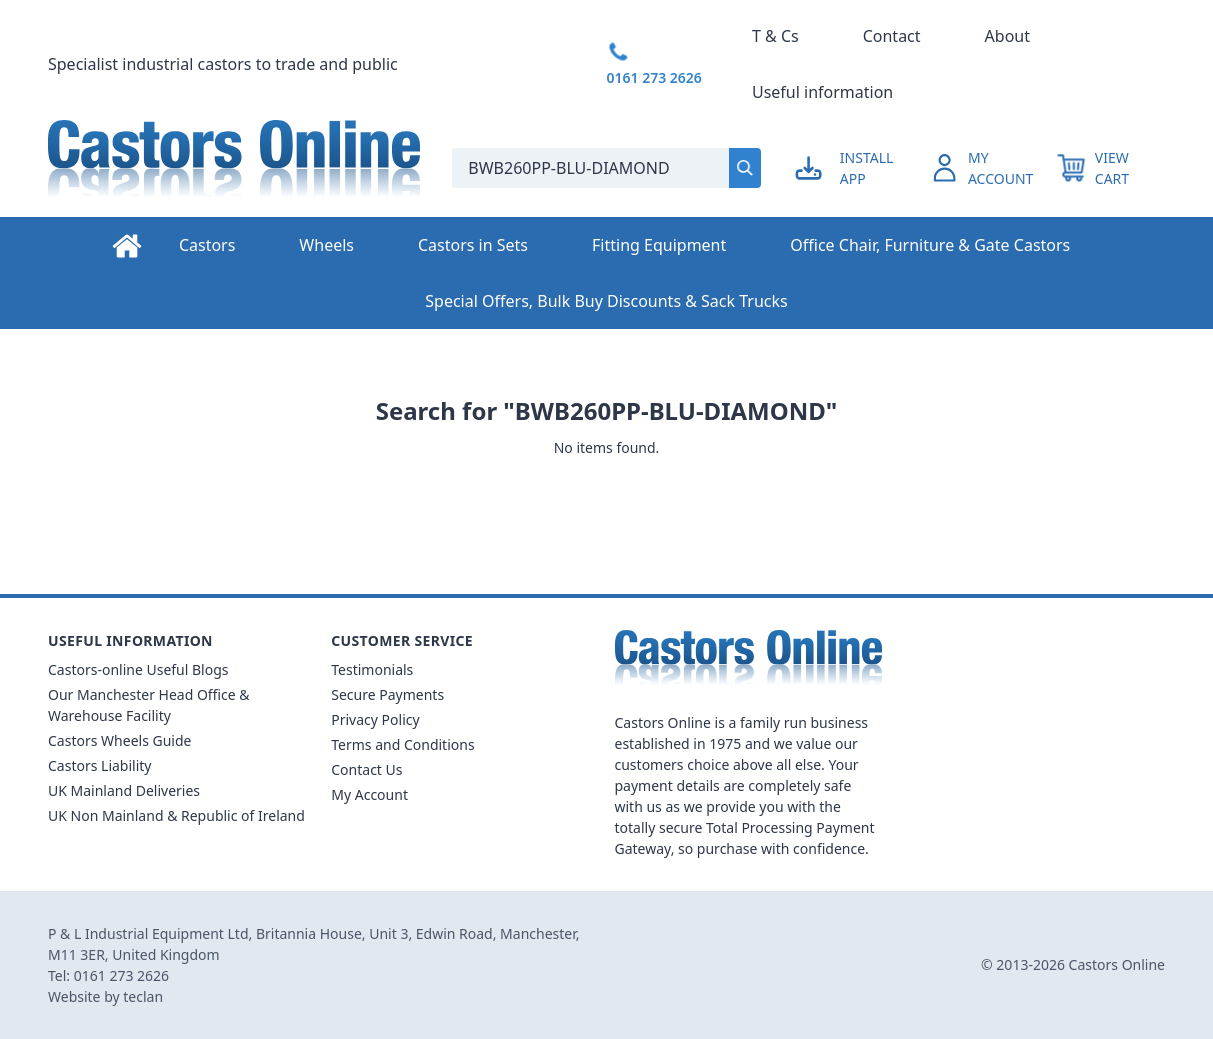 The height and width of the screenshot is (1039, 1213). Describe the element at coordinates (473, 245) in the screenshot. I see `Castors in Sets` at that location.